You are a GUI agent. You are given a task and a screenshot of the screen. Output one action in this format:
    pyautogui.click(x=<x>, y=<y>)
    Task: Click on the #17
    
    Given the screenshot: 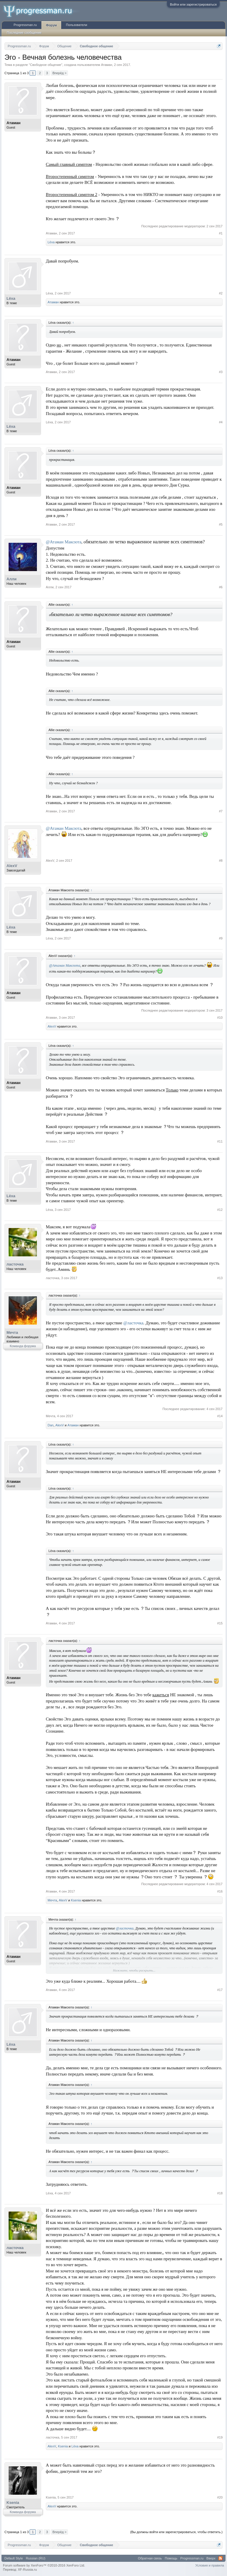 What is the action you would take?
    pyautogui.click(x=220, y=1990)
    